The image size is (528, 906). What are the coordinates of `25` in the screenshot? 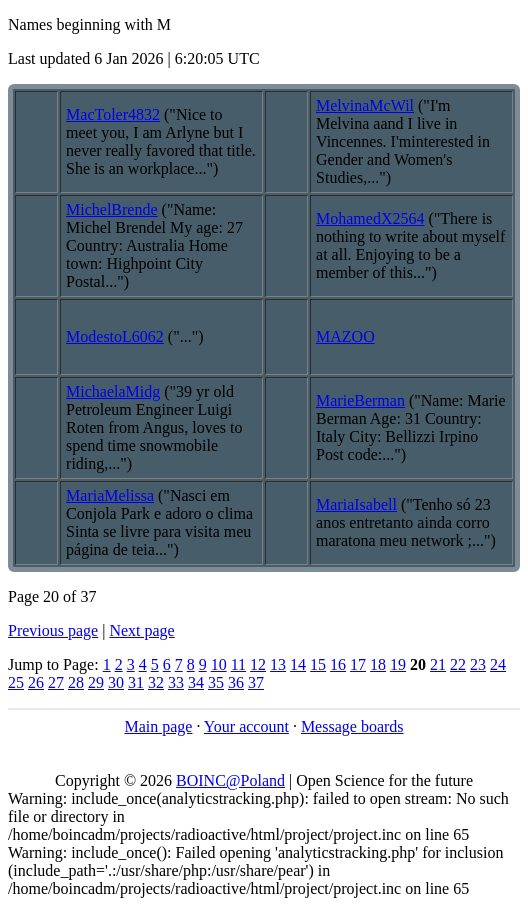 It's located at (16, 682).